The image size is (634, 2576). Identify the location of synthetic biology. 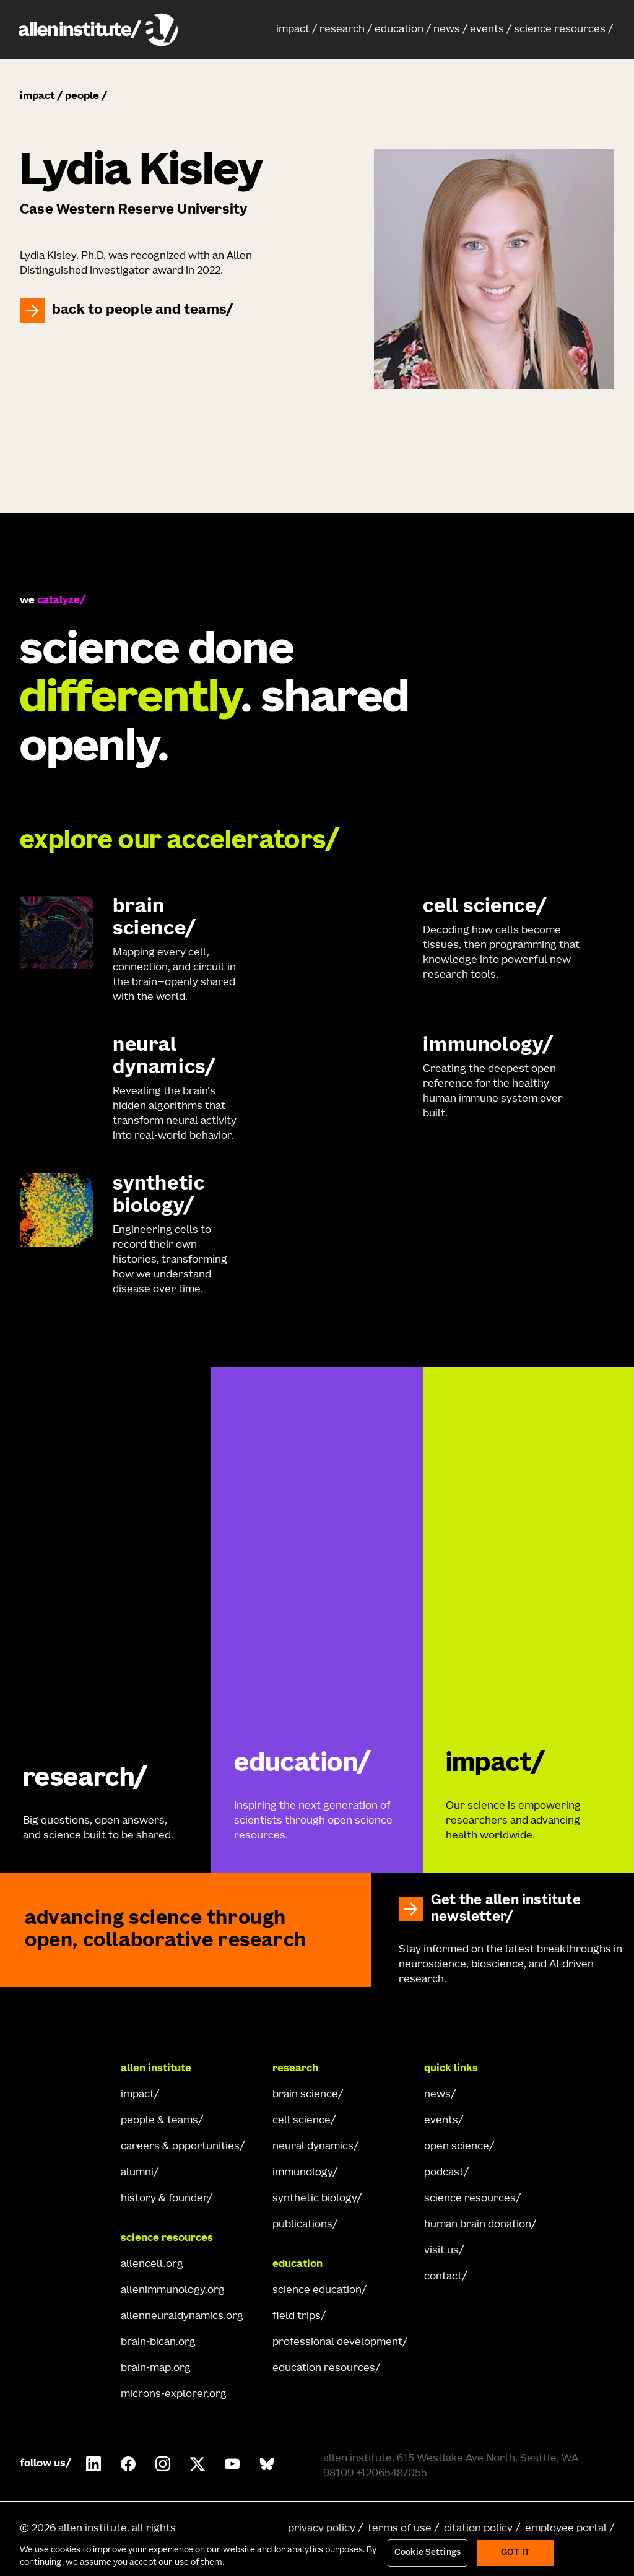
(314, 2199).